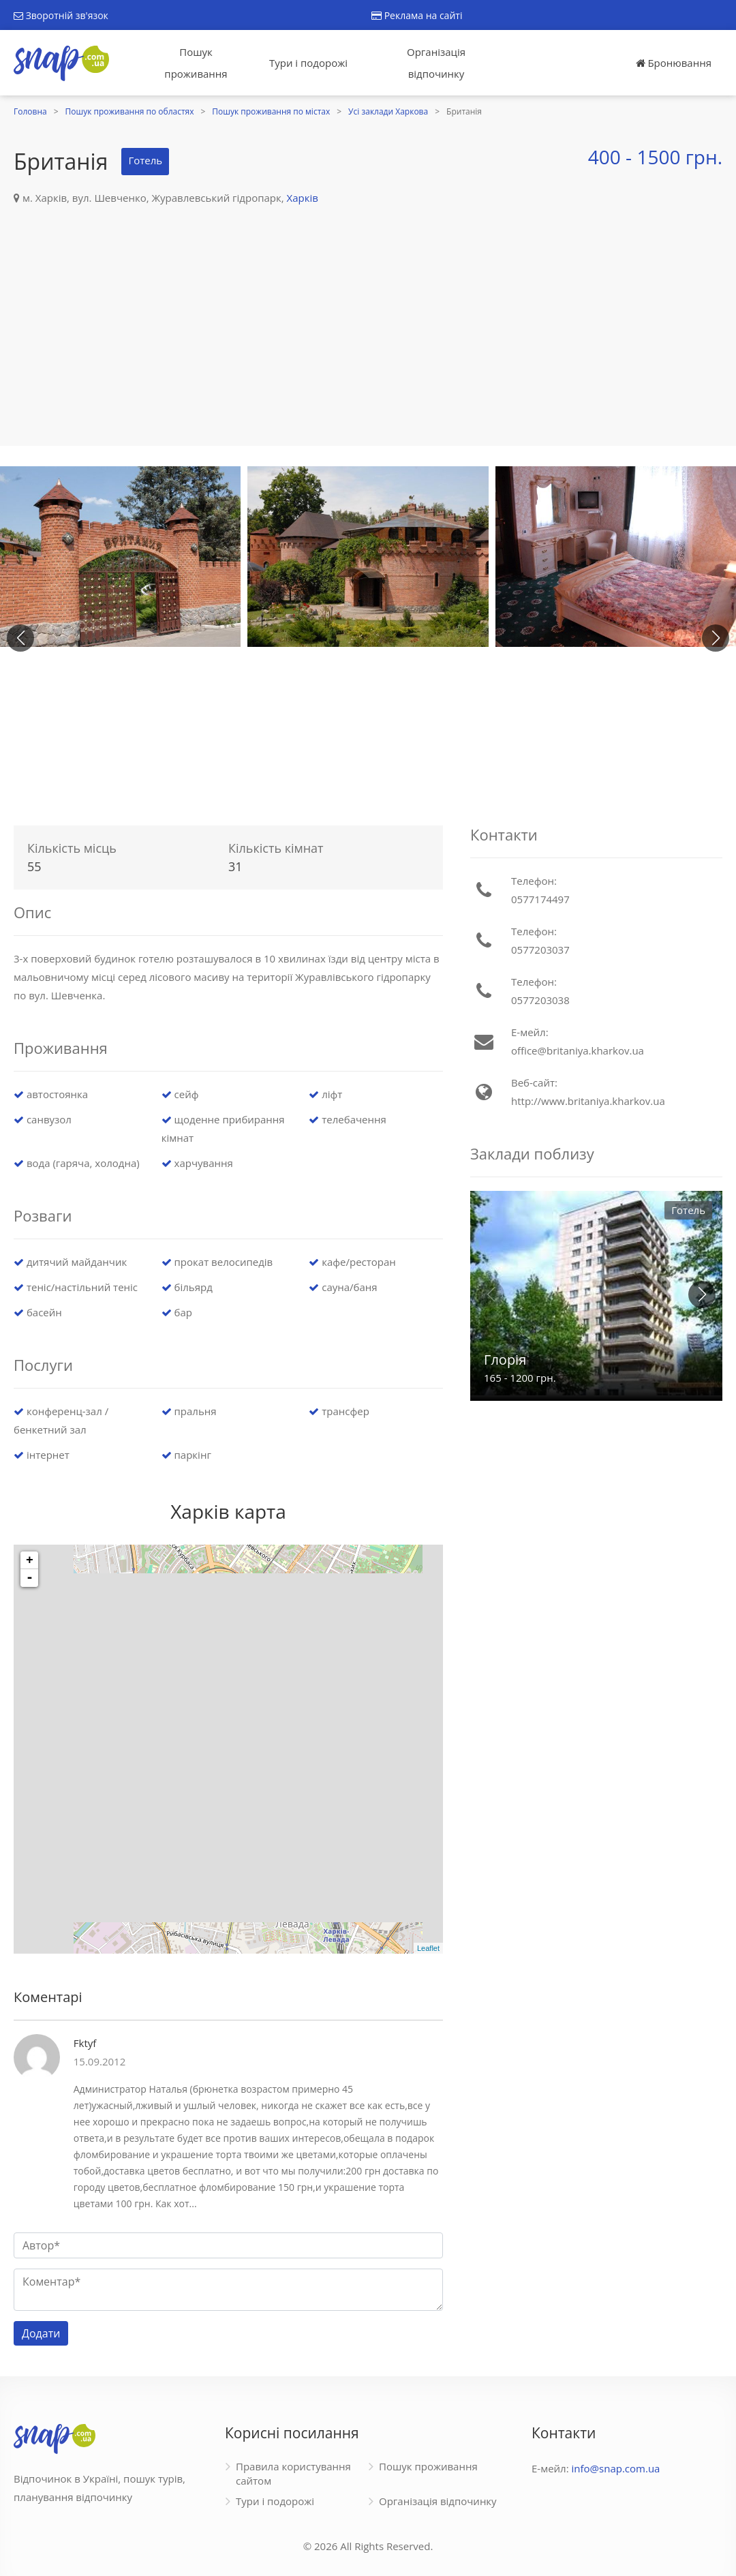 This screenshot has height=2576, width=736. Describe the element at coordinates (271, 111) in the screenshot. I see `Пошук проживання по містах` at that location.